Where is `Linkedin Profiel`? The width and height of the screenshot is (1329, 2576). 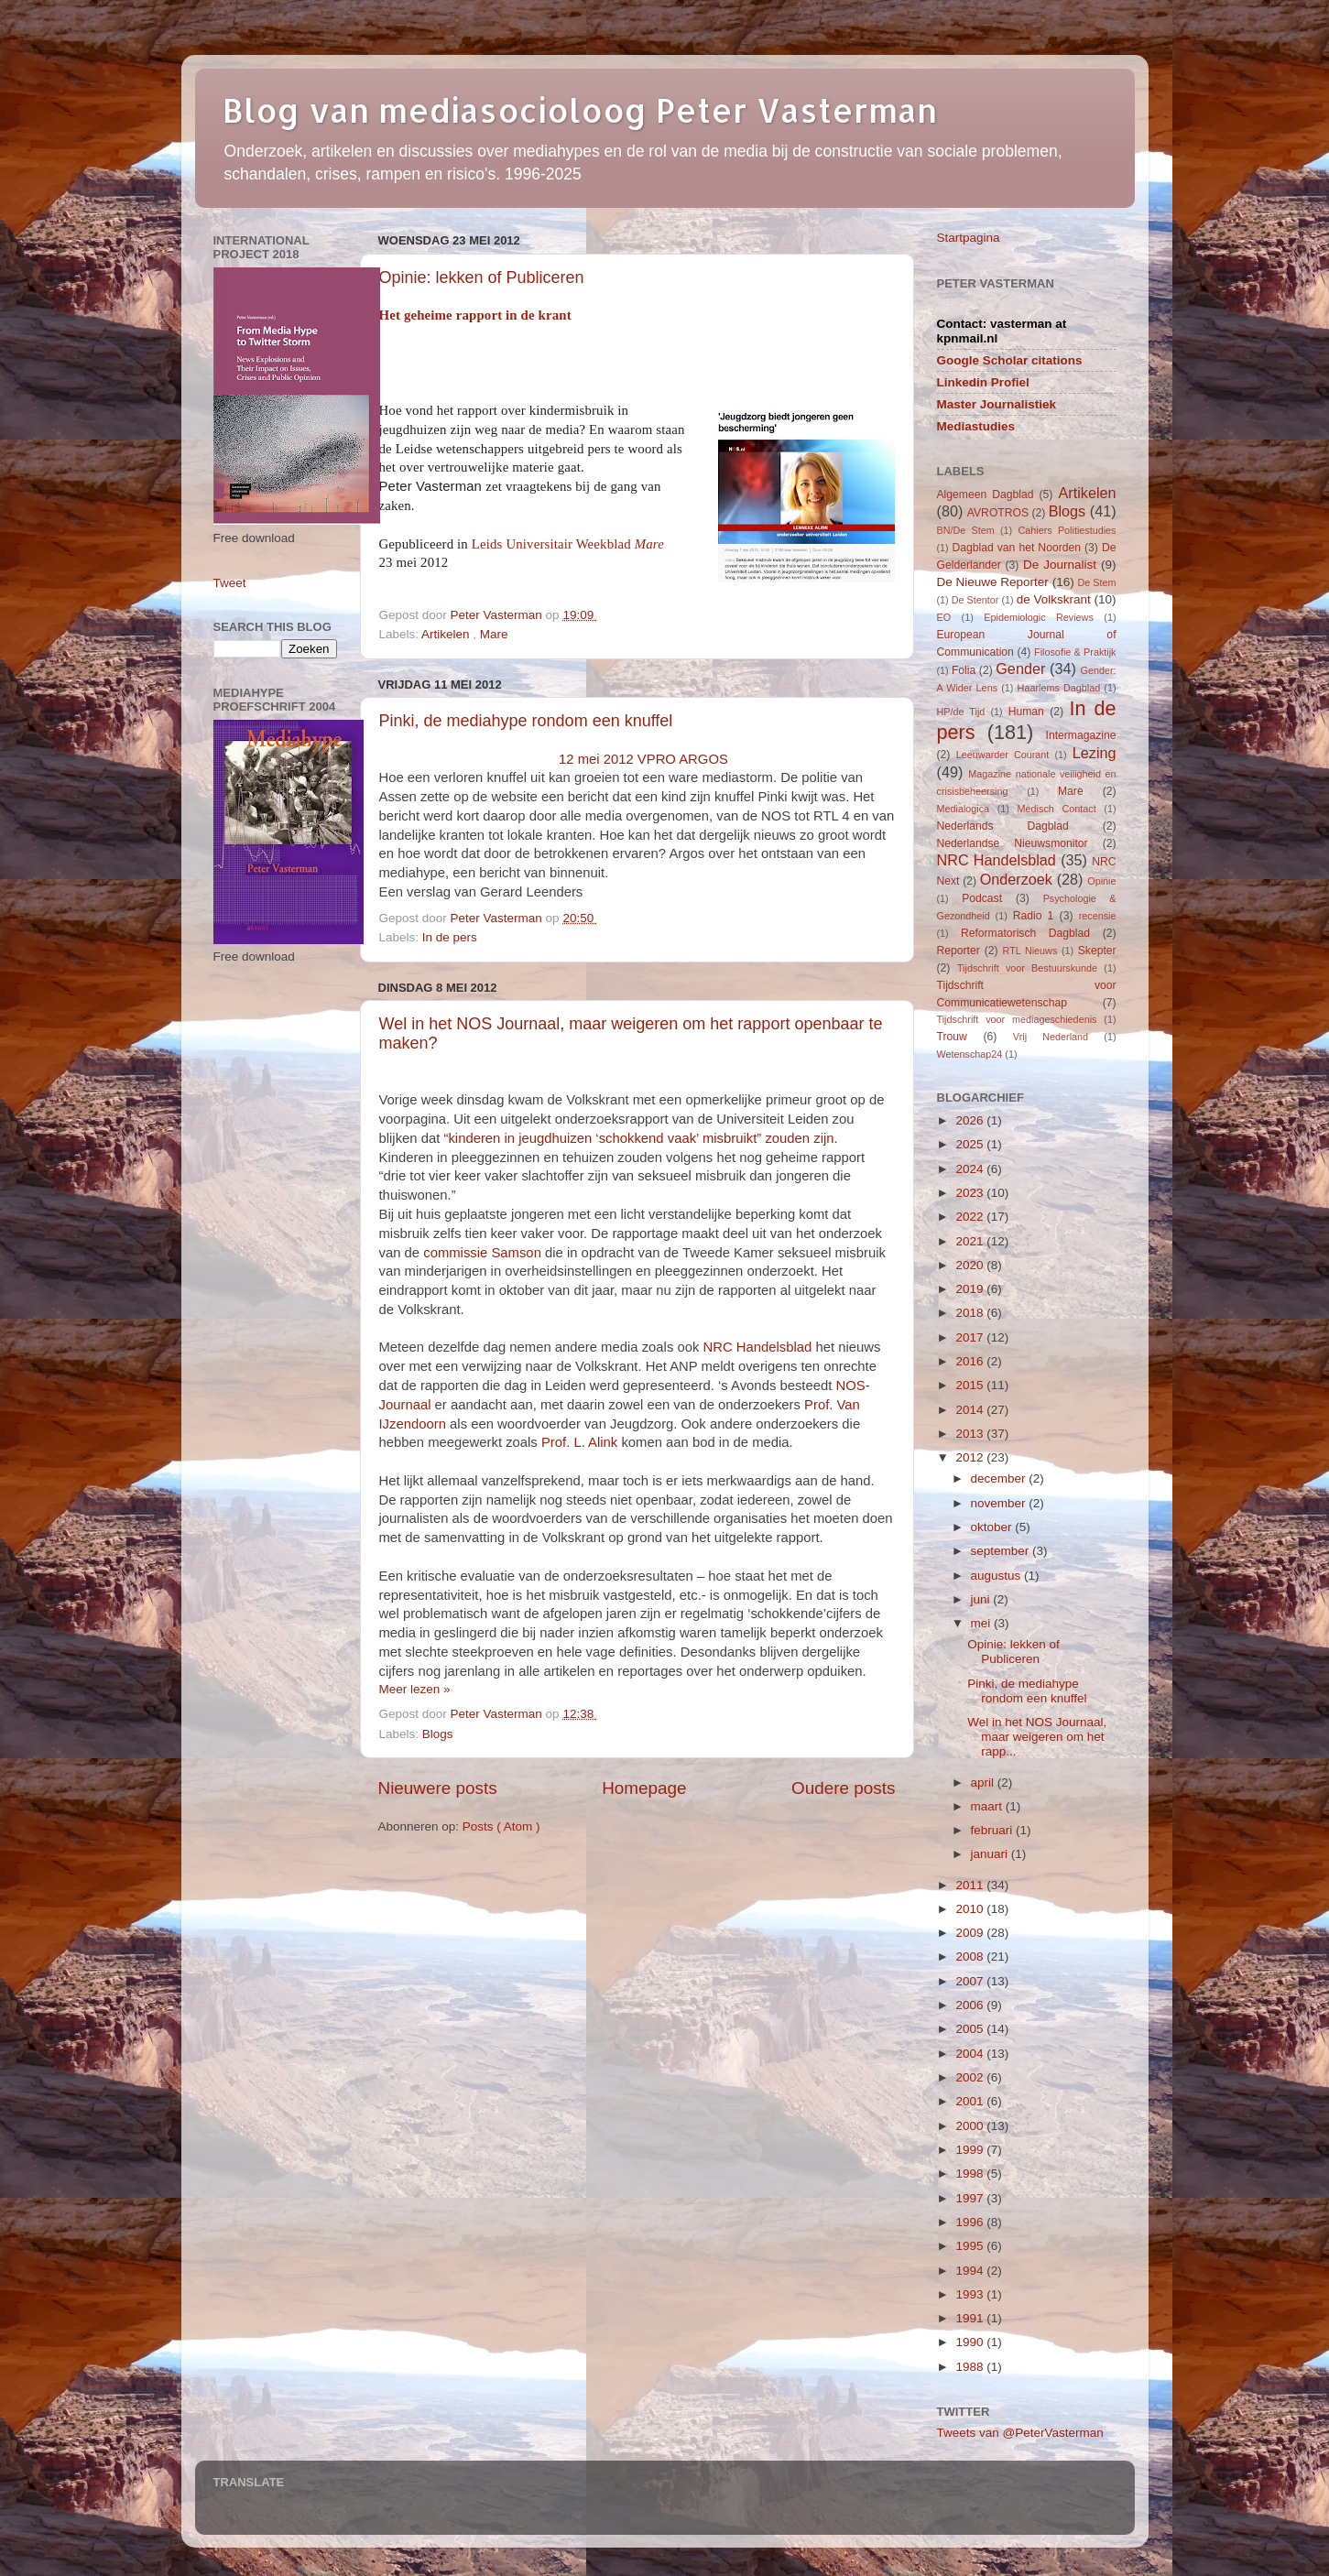 Linkedin Profiel is located at coordinates (983, 382).